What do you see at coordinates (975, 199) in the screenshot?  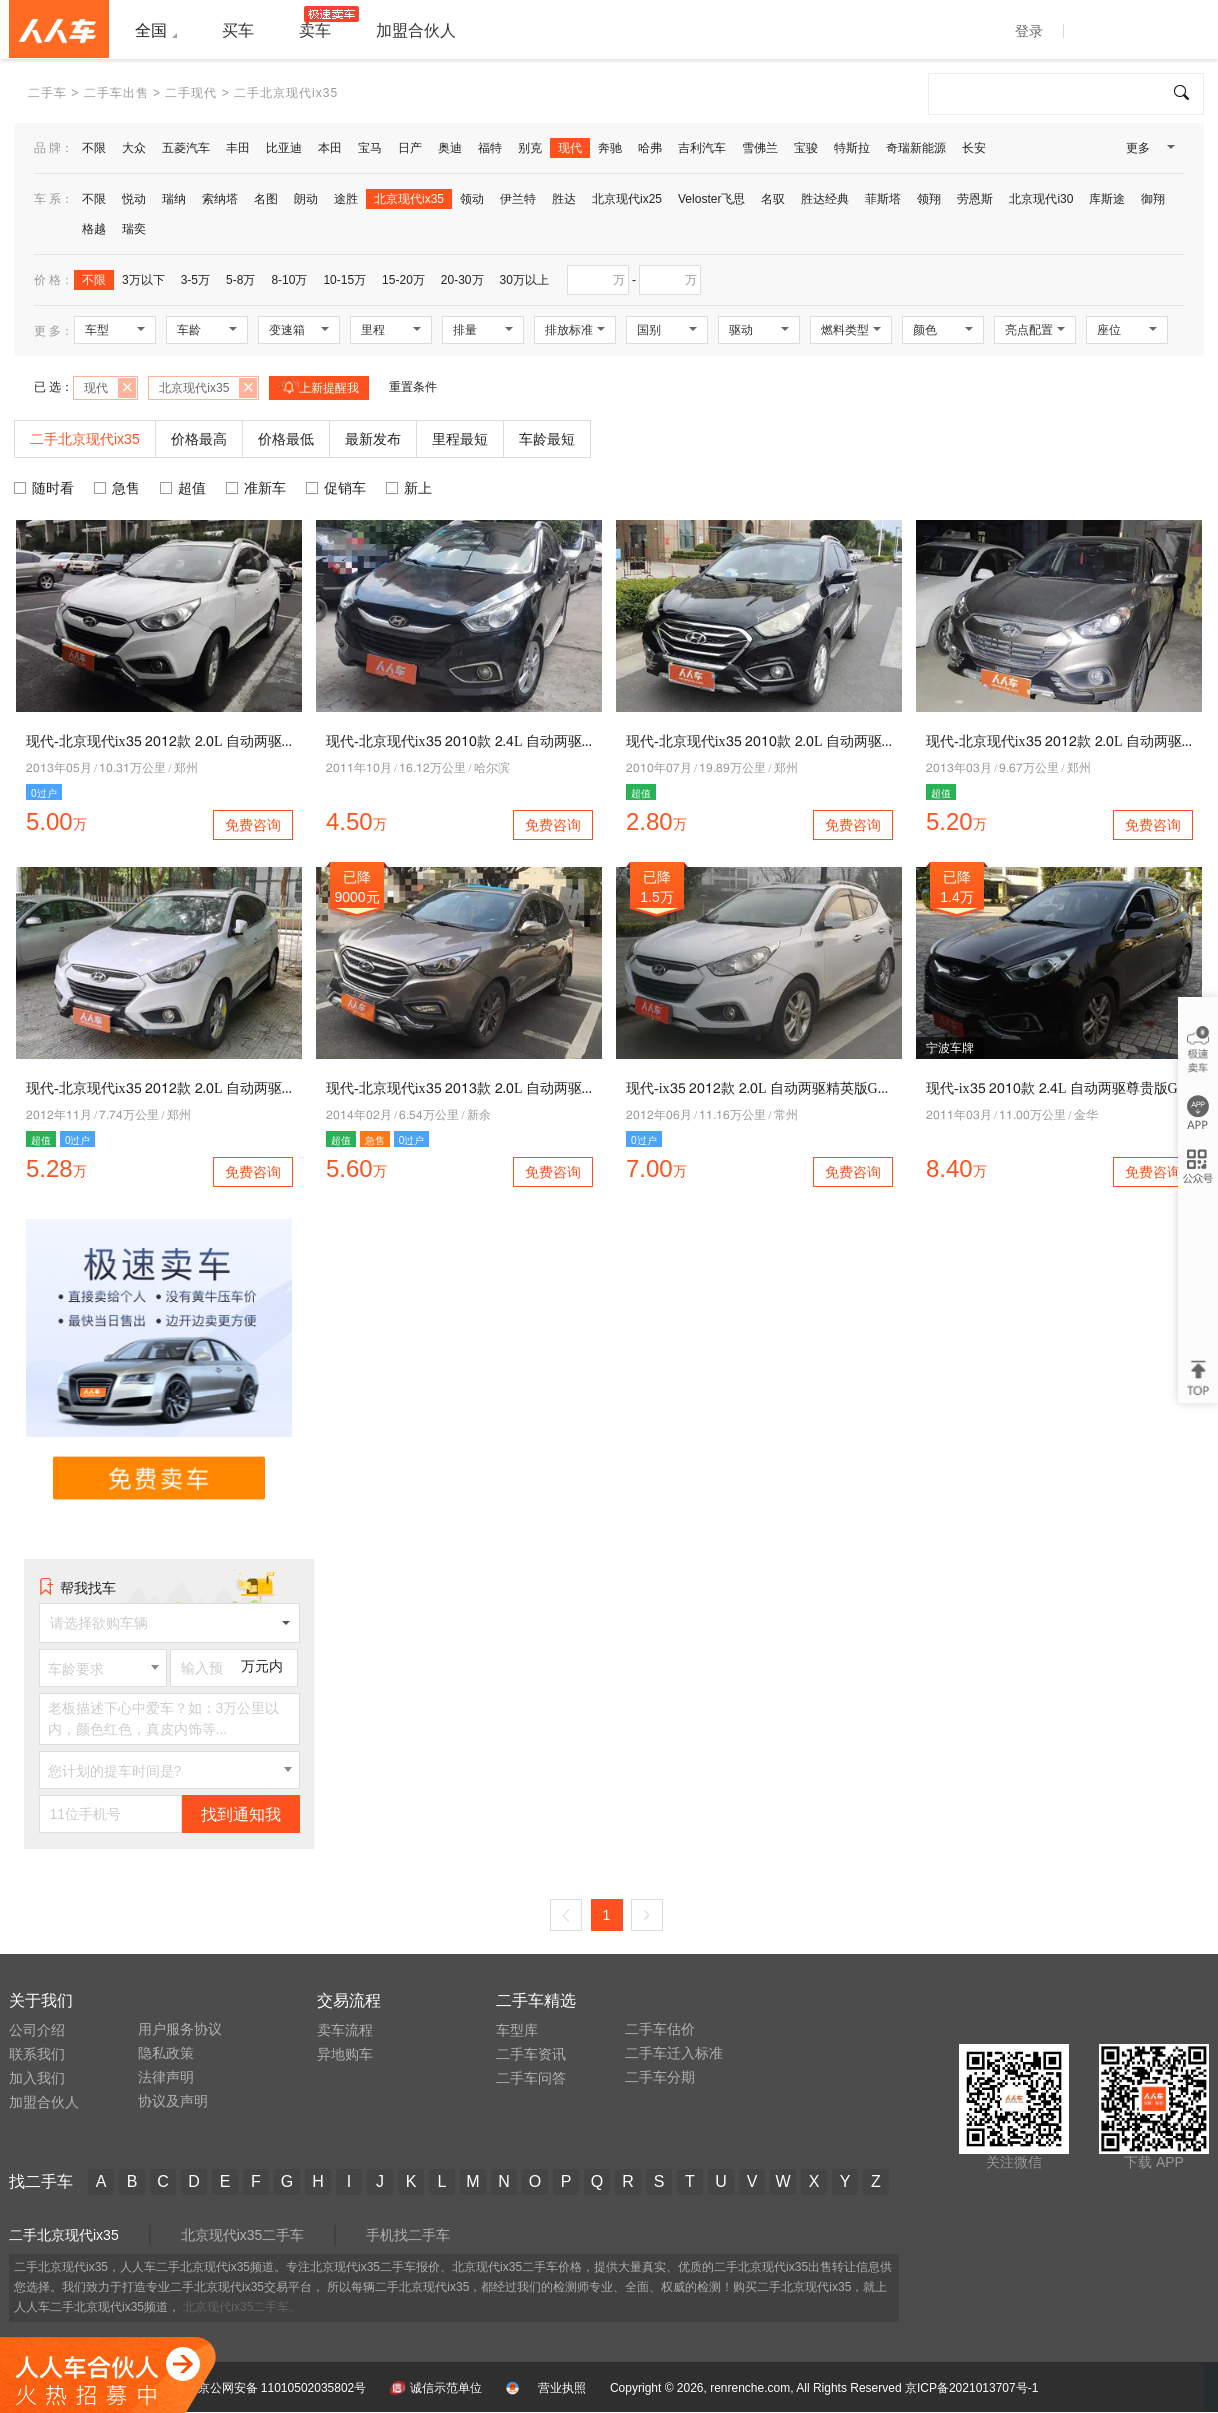 I see `劳恩斯` at bounding box center [975, 199].